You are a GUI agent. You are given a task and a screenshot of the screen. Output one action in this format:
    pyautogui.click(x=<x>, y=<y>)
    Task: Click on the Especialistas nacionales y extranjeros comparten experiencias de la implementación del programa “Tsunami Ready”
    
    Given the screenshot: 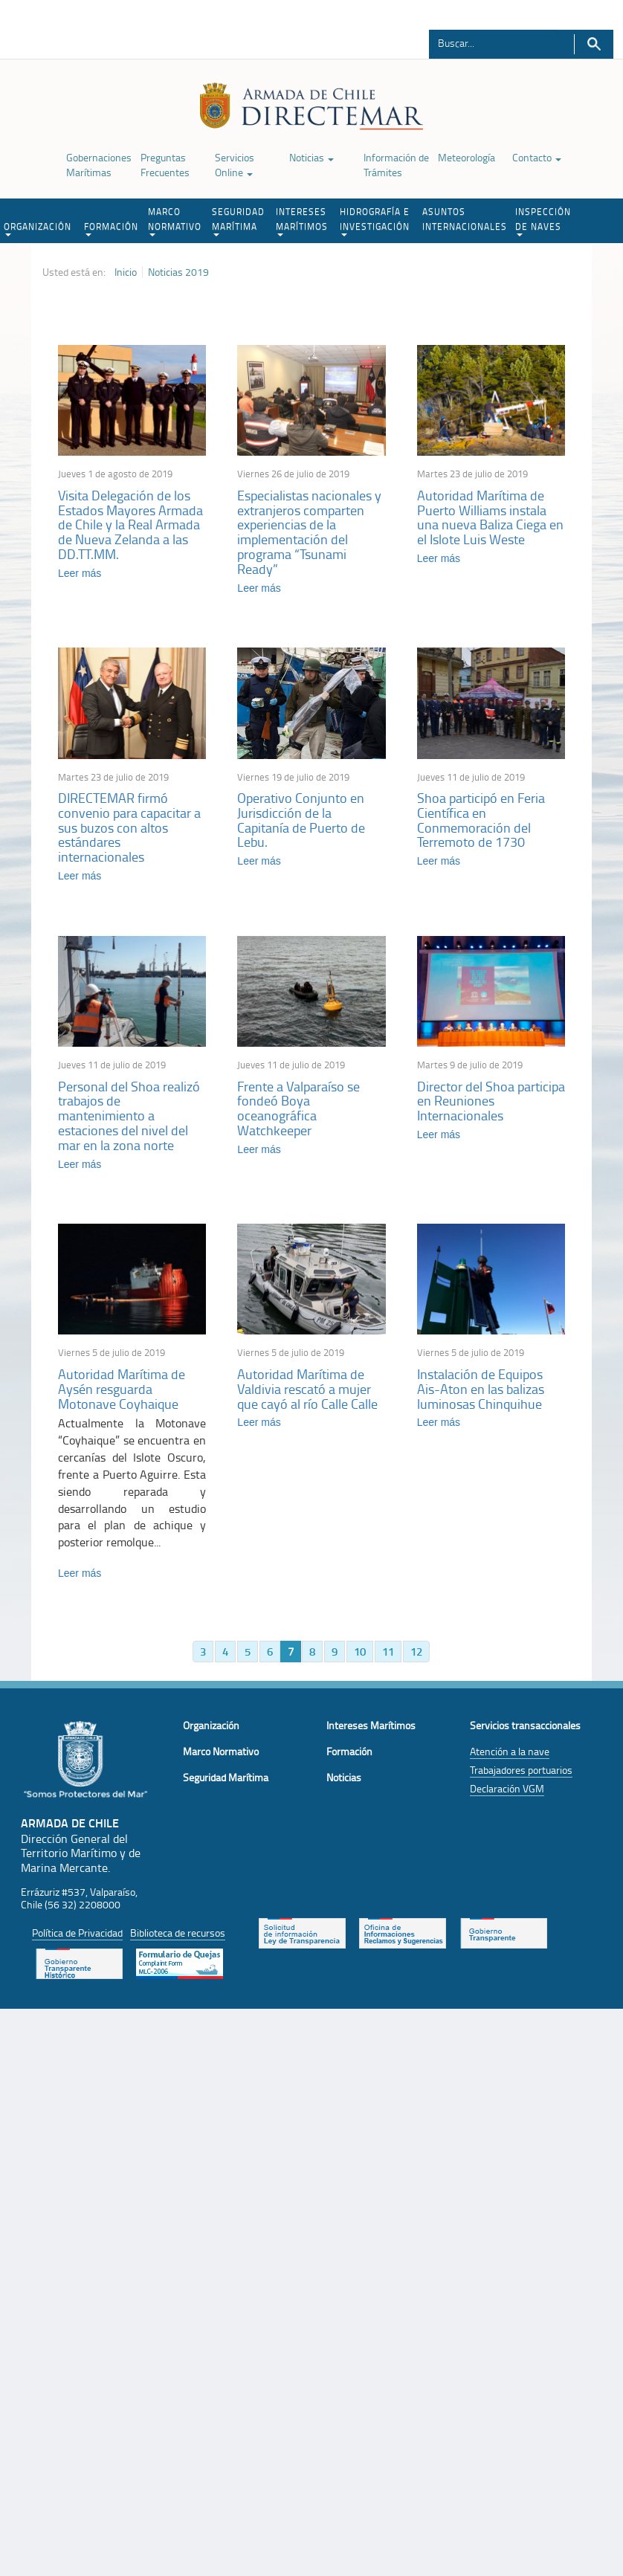 What is the action you would take?
    pyautogui.click(x=309, y=532)
    